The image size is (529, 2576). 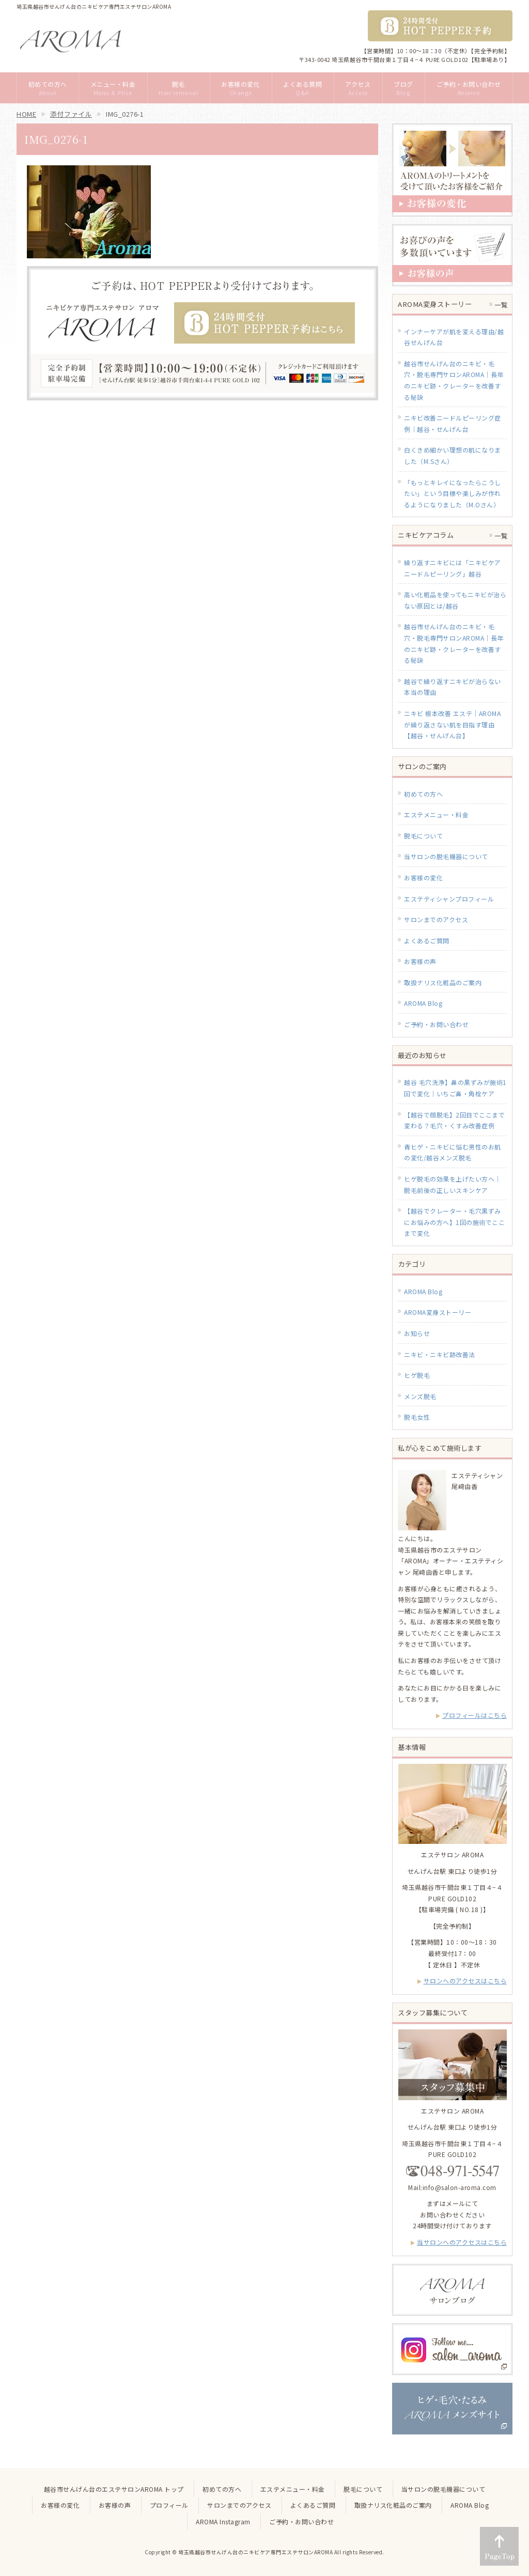 I want to click on 取扱ナリス化粧品のご案内, so click(x=442, y=982).